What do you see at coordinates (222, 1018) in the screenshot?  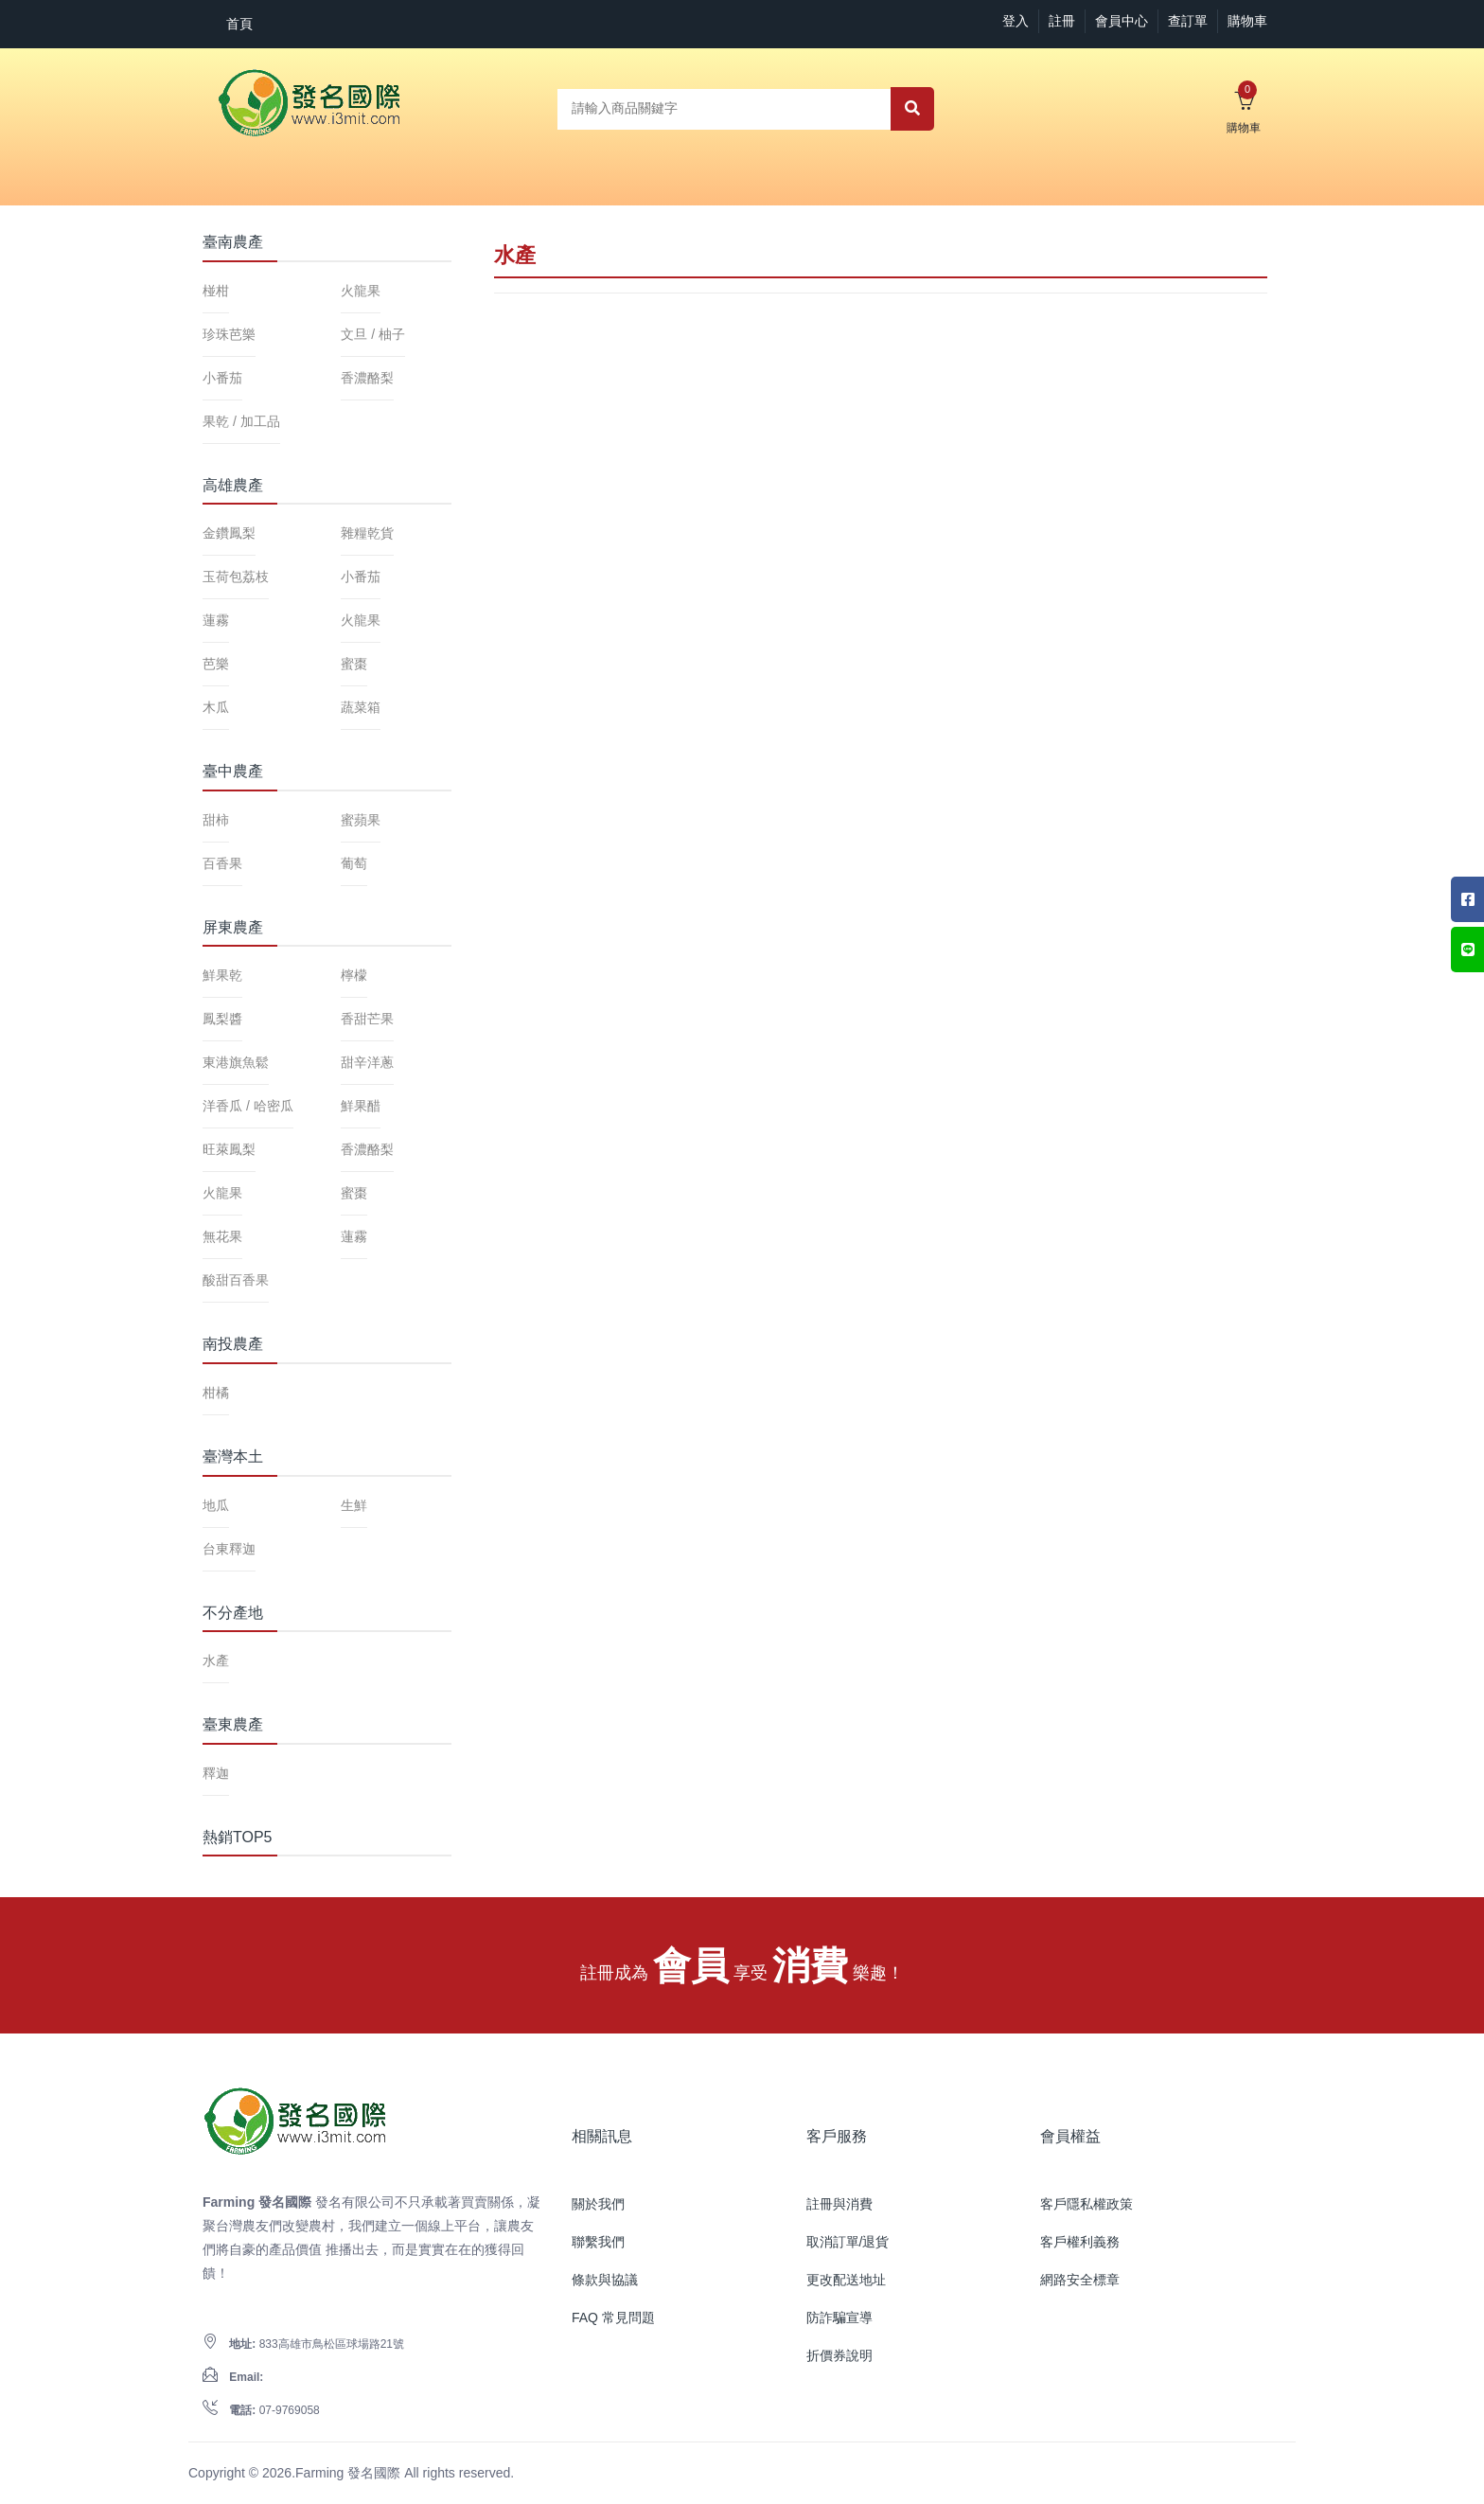 I see `鳳梨醬` at bounding box center [222, 1018].